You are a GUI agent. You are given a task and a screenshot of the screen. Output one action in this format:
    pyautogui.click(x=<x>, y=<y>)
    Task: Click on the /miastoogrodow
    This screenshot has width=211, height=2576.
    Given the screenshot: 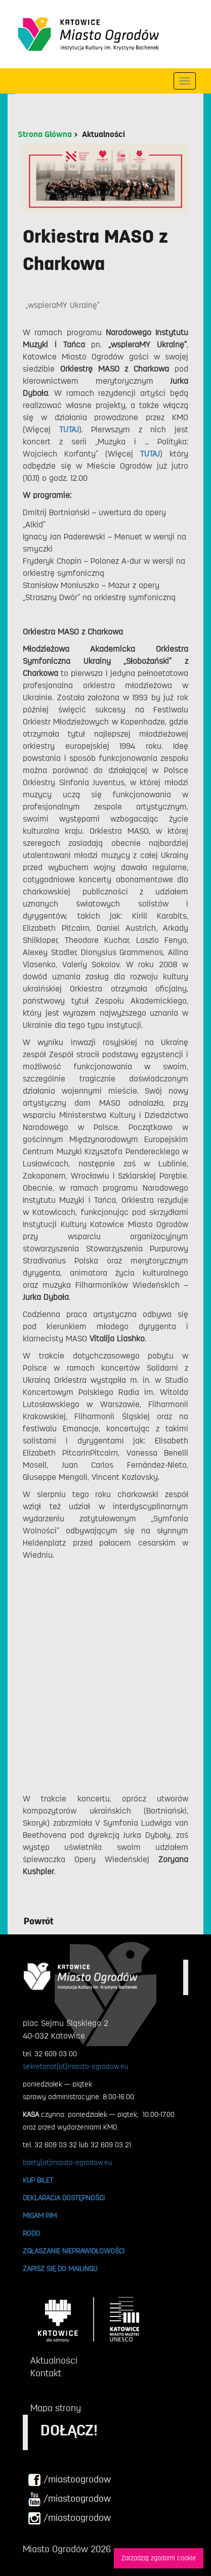 What is the action you would take?
    pyautogui.click(x=69, y=2480)
    